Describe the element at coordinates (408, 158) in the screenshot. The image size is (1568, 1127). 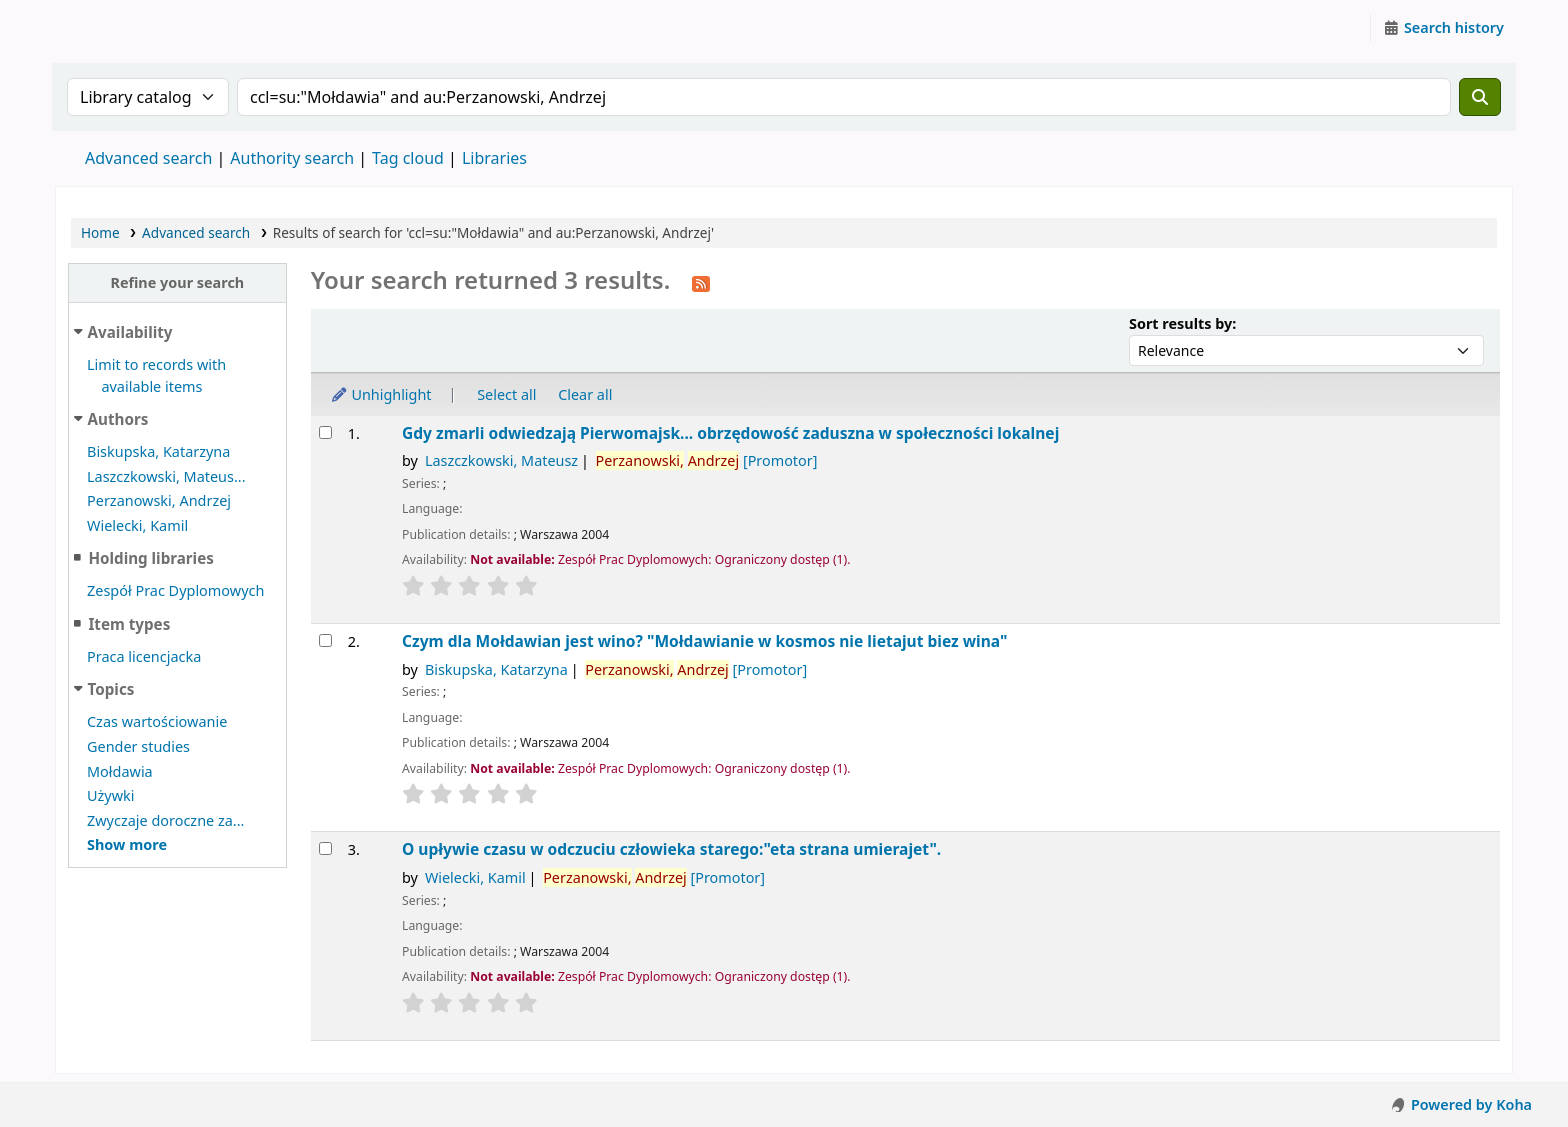
I see `Tag cloud` at that location.